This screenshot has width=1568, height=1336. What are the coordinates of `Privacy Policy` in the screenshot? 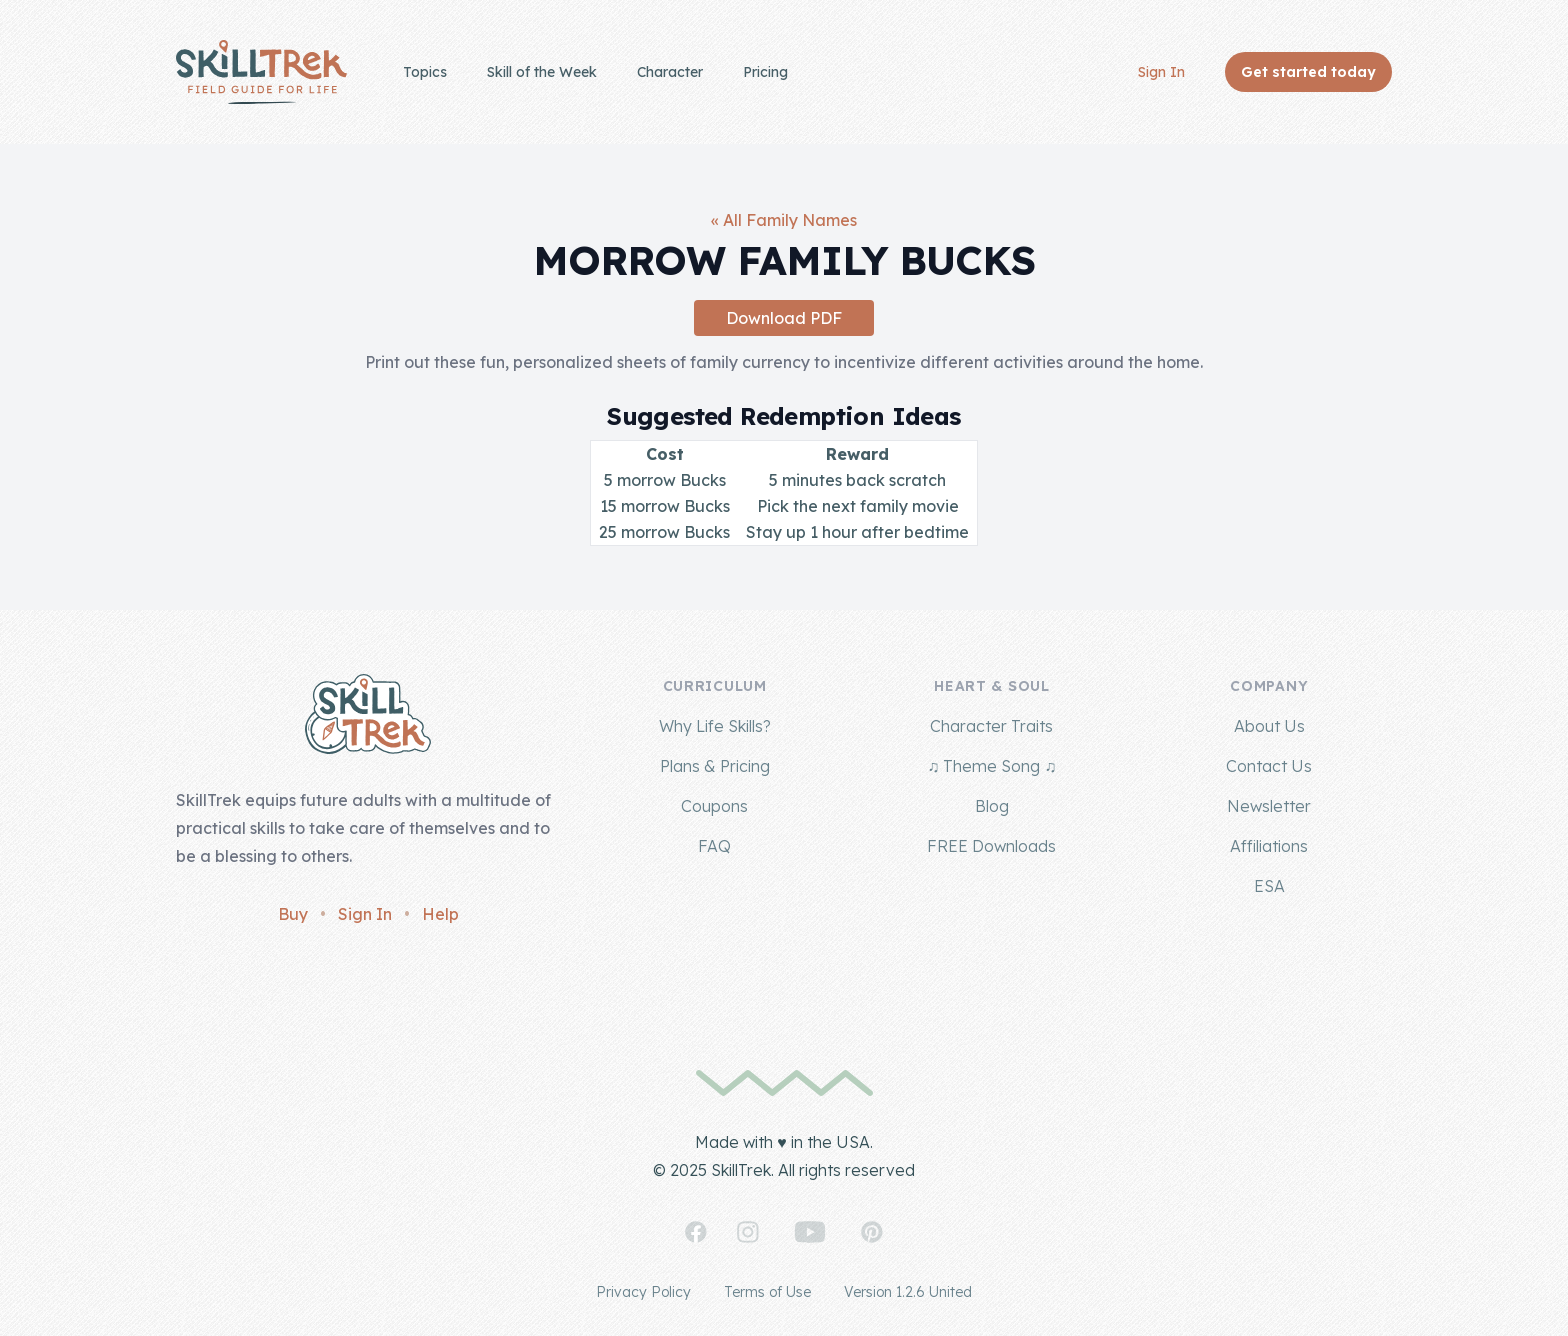 It's located at (643, 1292).